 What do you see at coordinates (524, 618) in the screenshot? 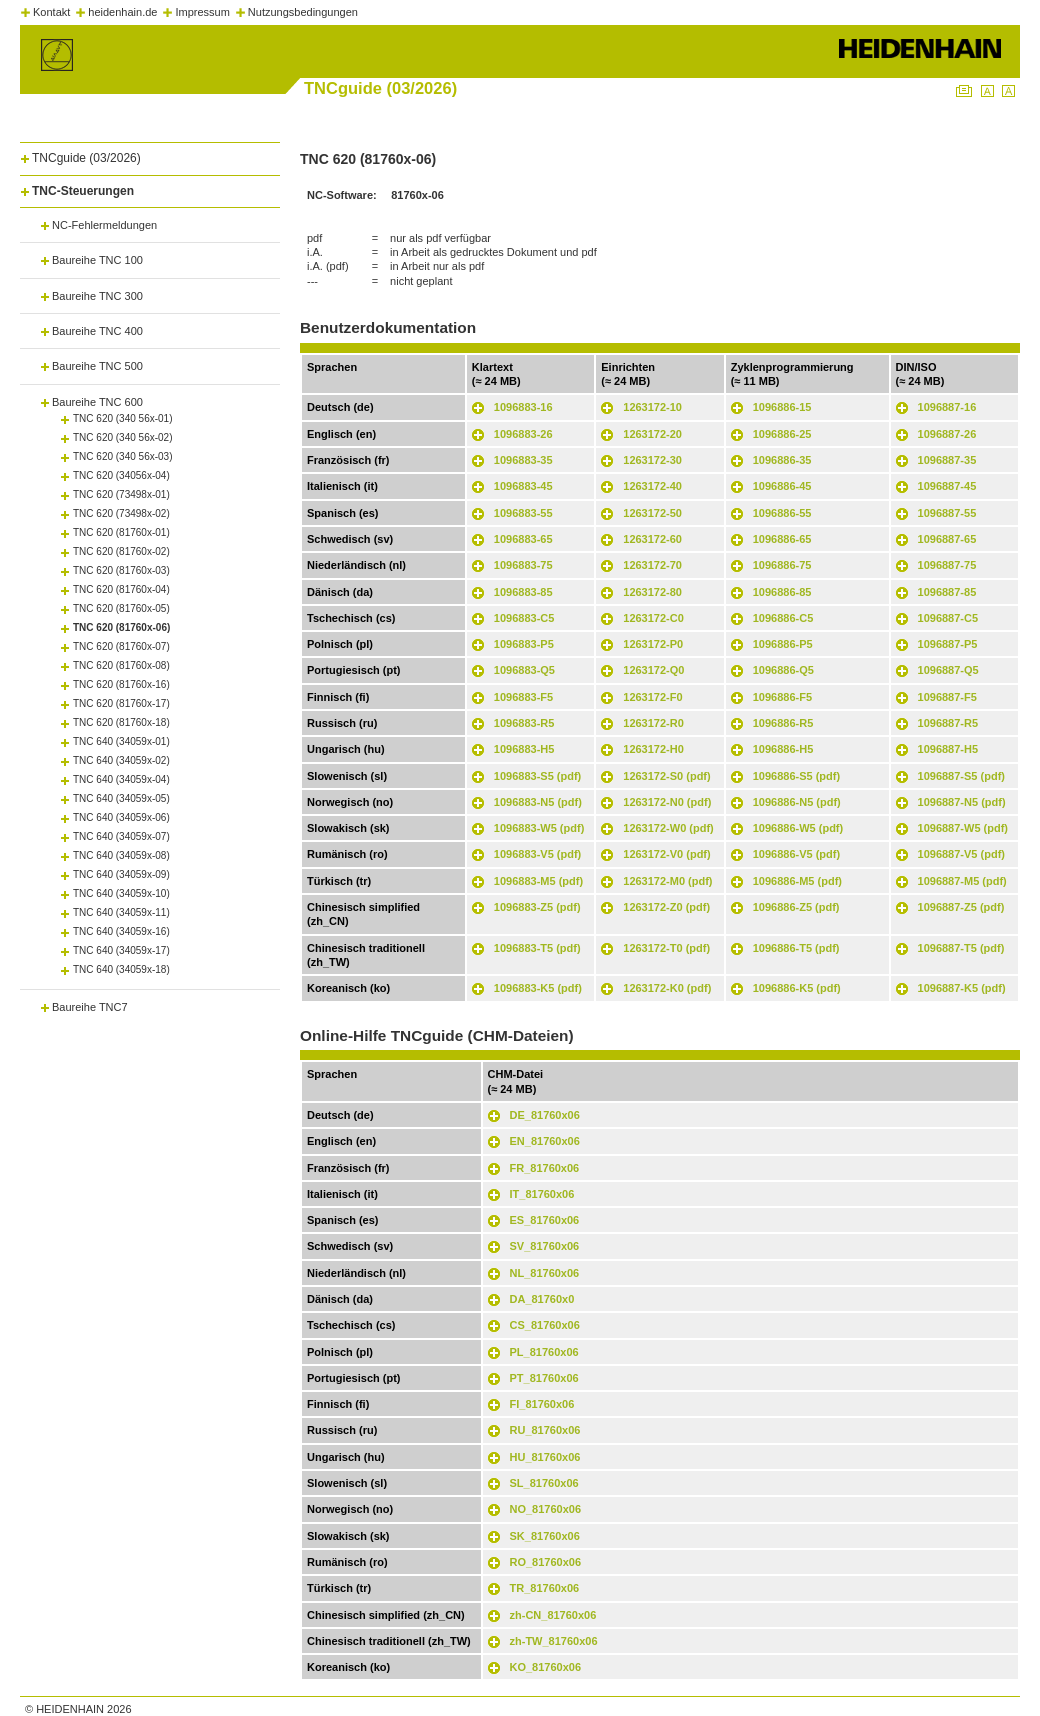
I see `1096883-C5` at bounding box center [524, 618].